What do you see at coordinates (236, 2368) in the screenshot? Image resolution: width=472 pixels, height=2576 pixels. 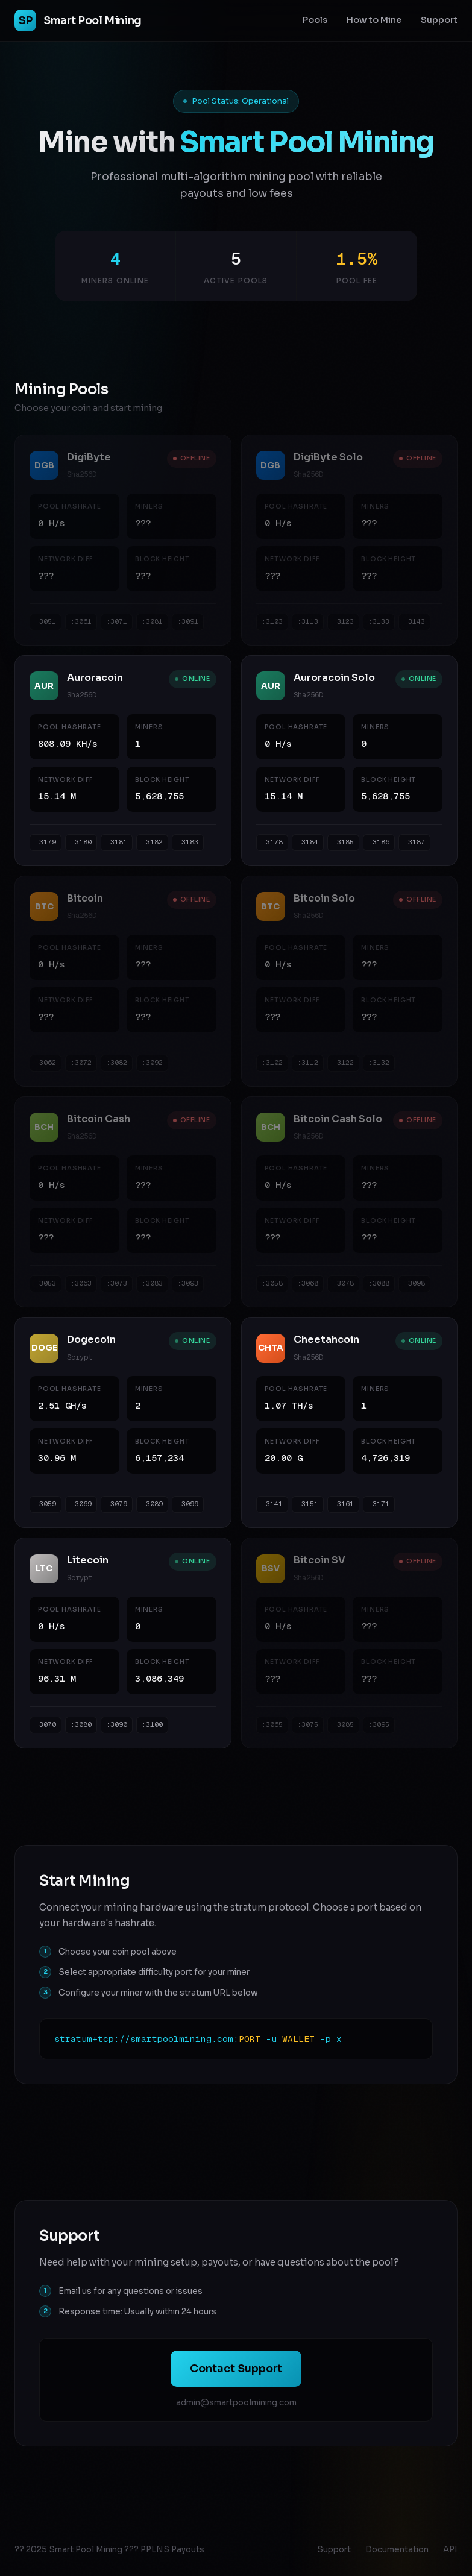 I see `Contact Support` at bounding box center [236, 2368].